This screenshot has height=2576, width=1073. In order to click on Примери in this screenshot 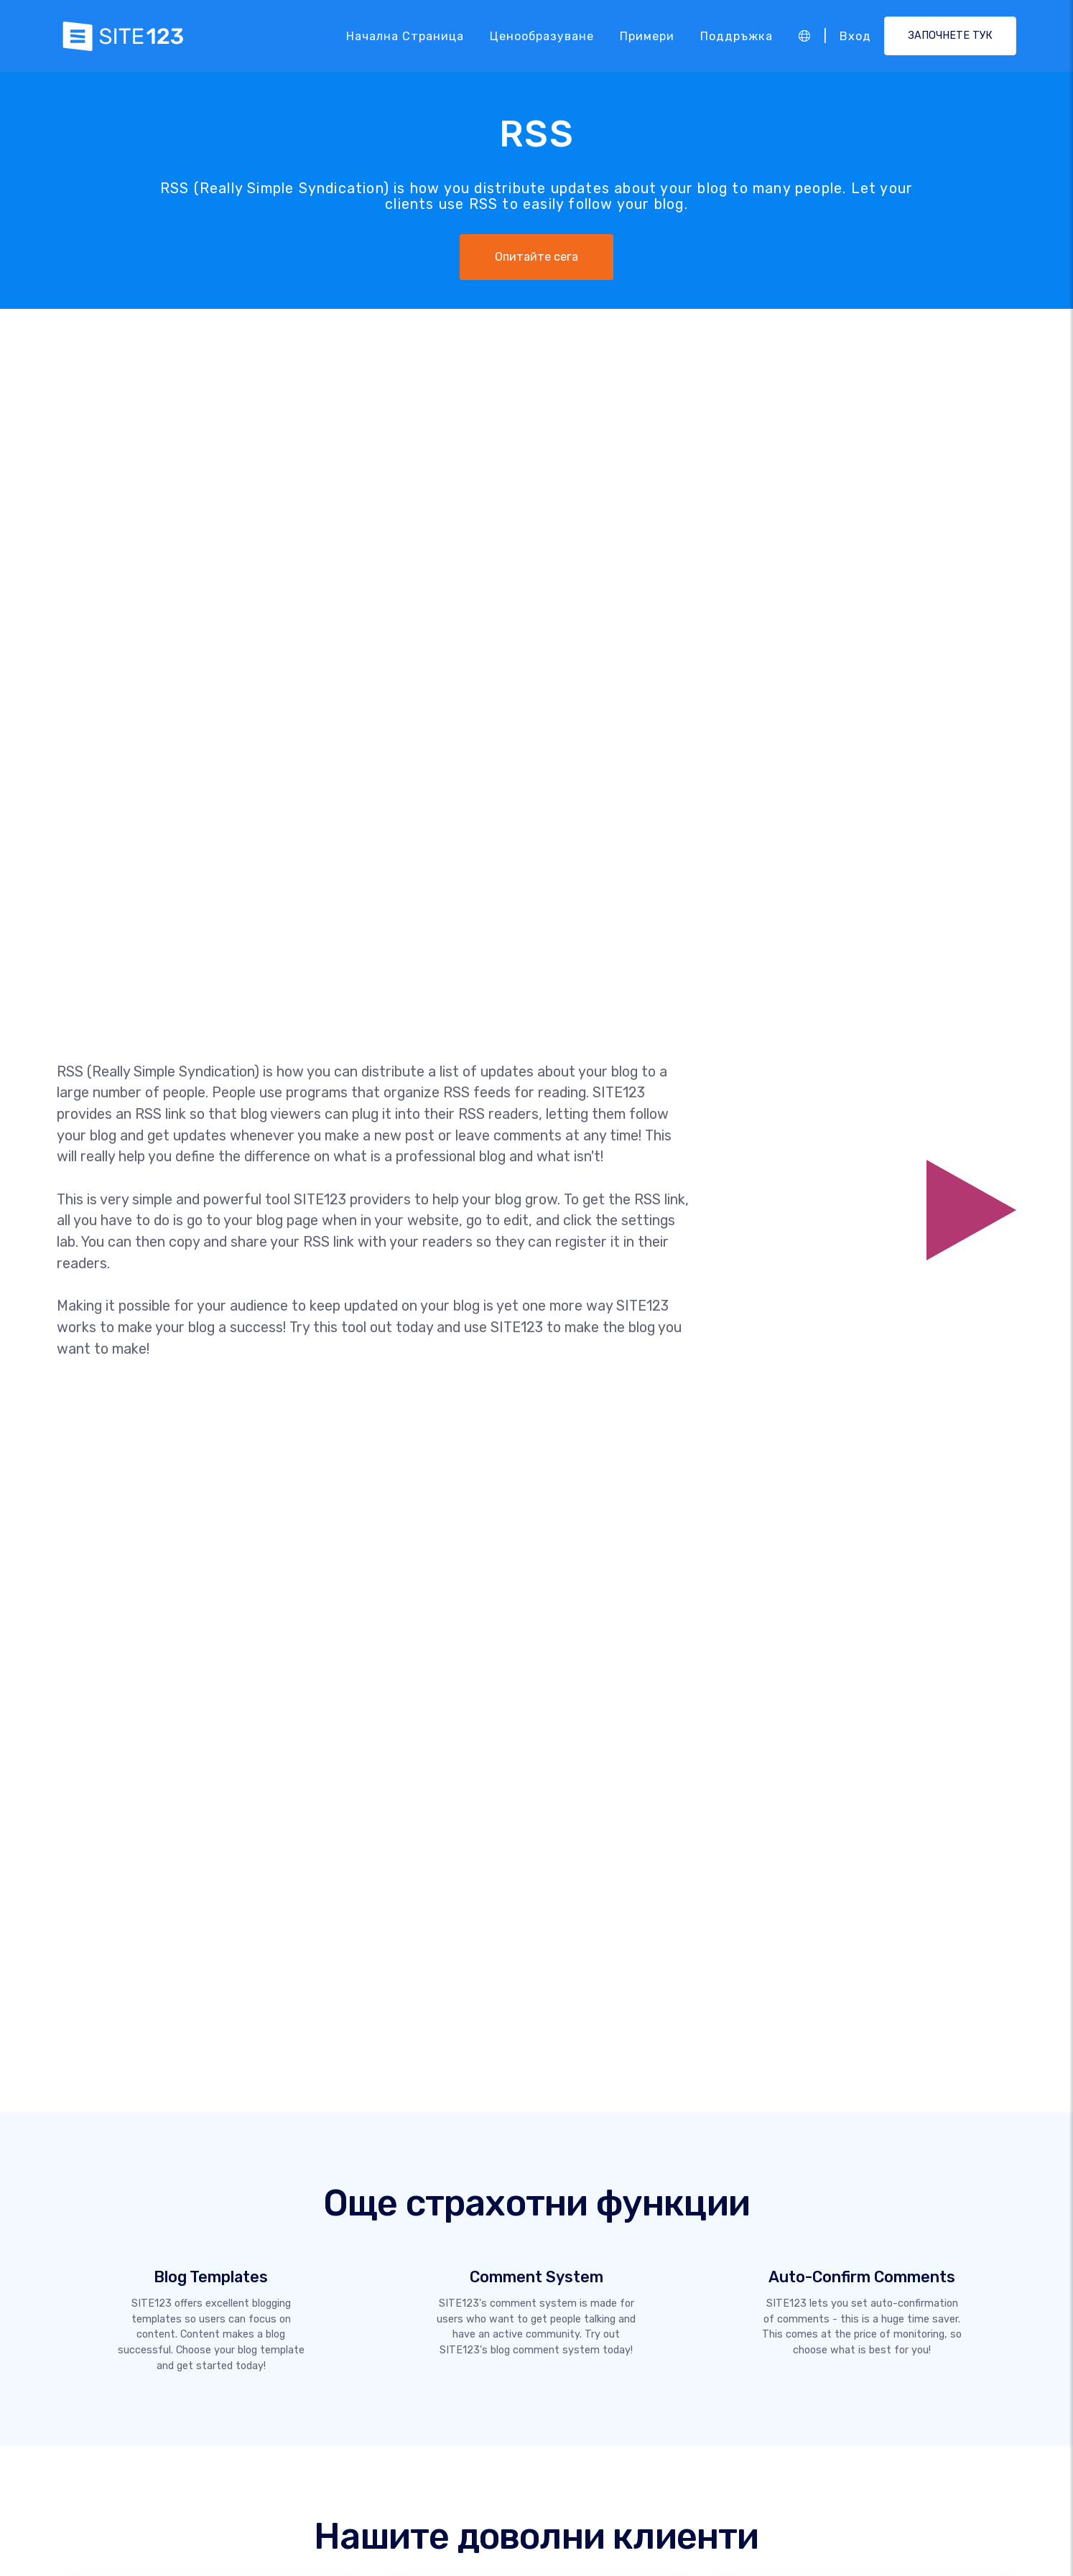, I will do `click(647, 35)`.